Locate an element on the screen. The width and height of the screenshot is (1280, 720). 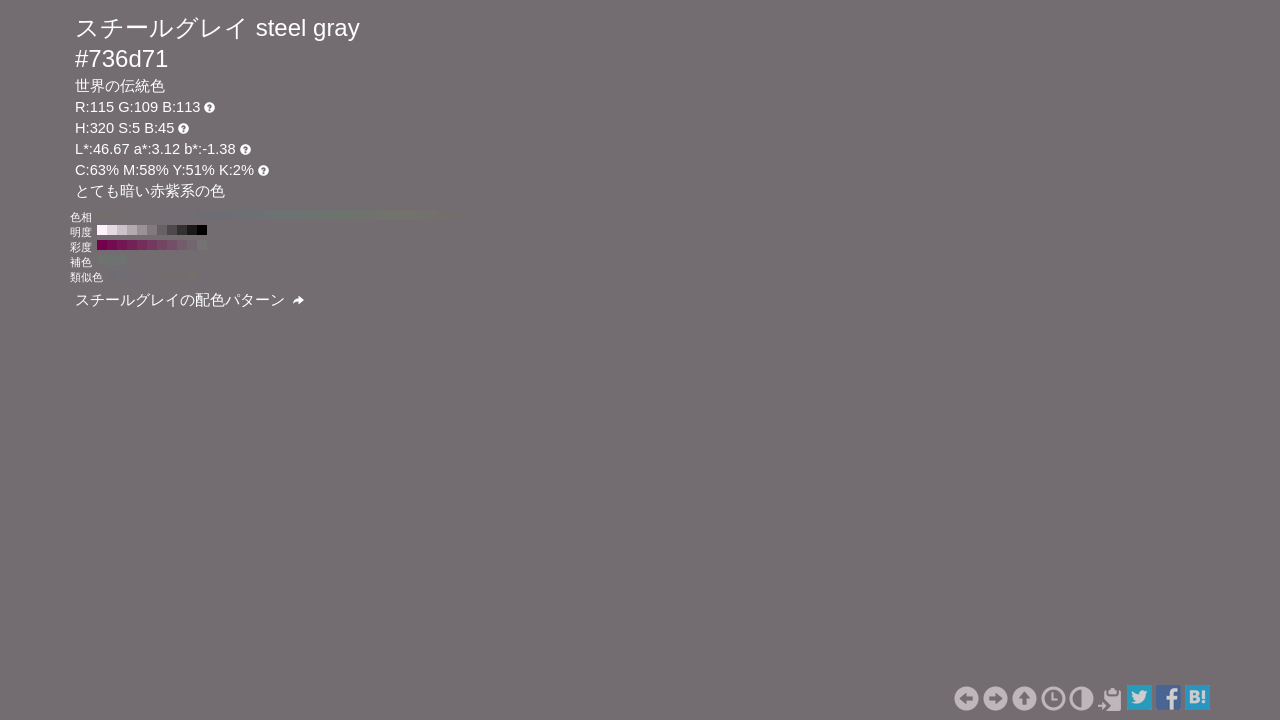
#000000 H:320 S:5 B:0 is located at coordinates (202, 230).